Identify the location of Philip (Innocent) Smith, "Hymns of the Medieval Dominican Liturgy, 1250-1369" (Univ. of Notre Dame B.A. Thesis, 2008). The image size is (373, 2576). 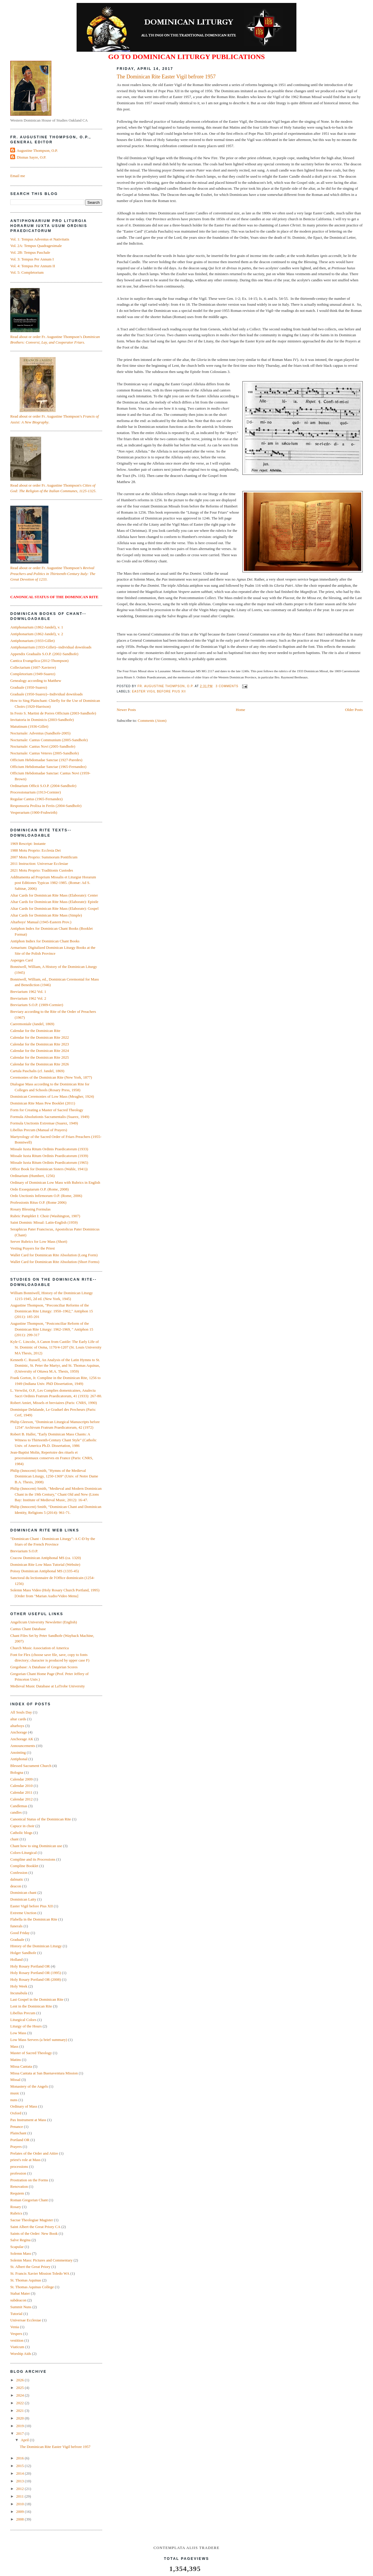
(54, 1476).